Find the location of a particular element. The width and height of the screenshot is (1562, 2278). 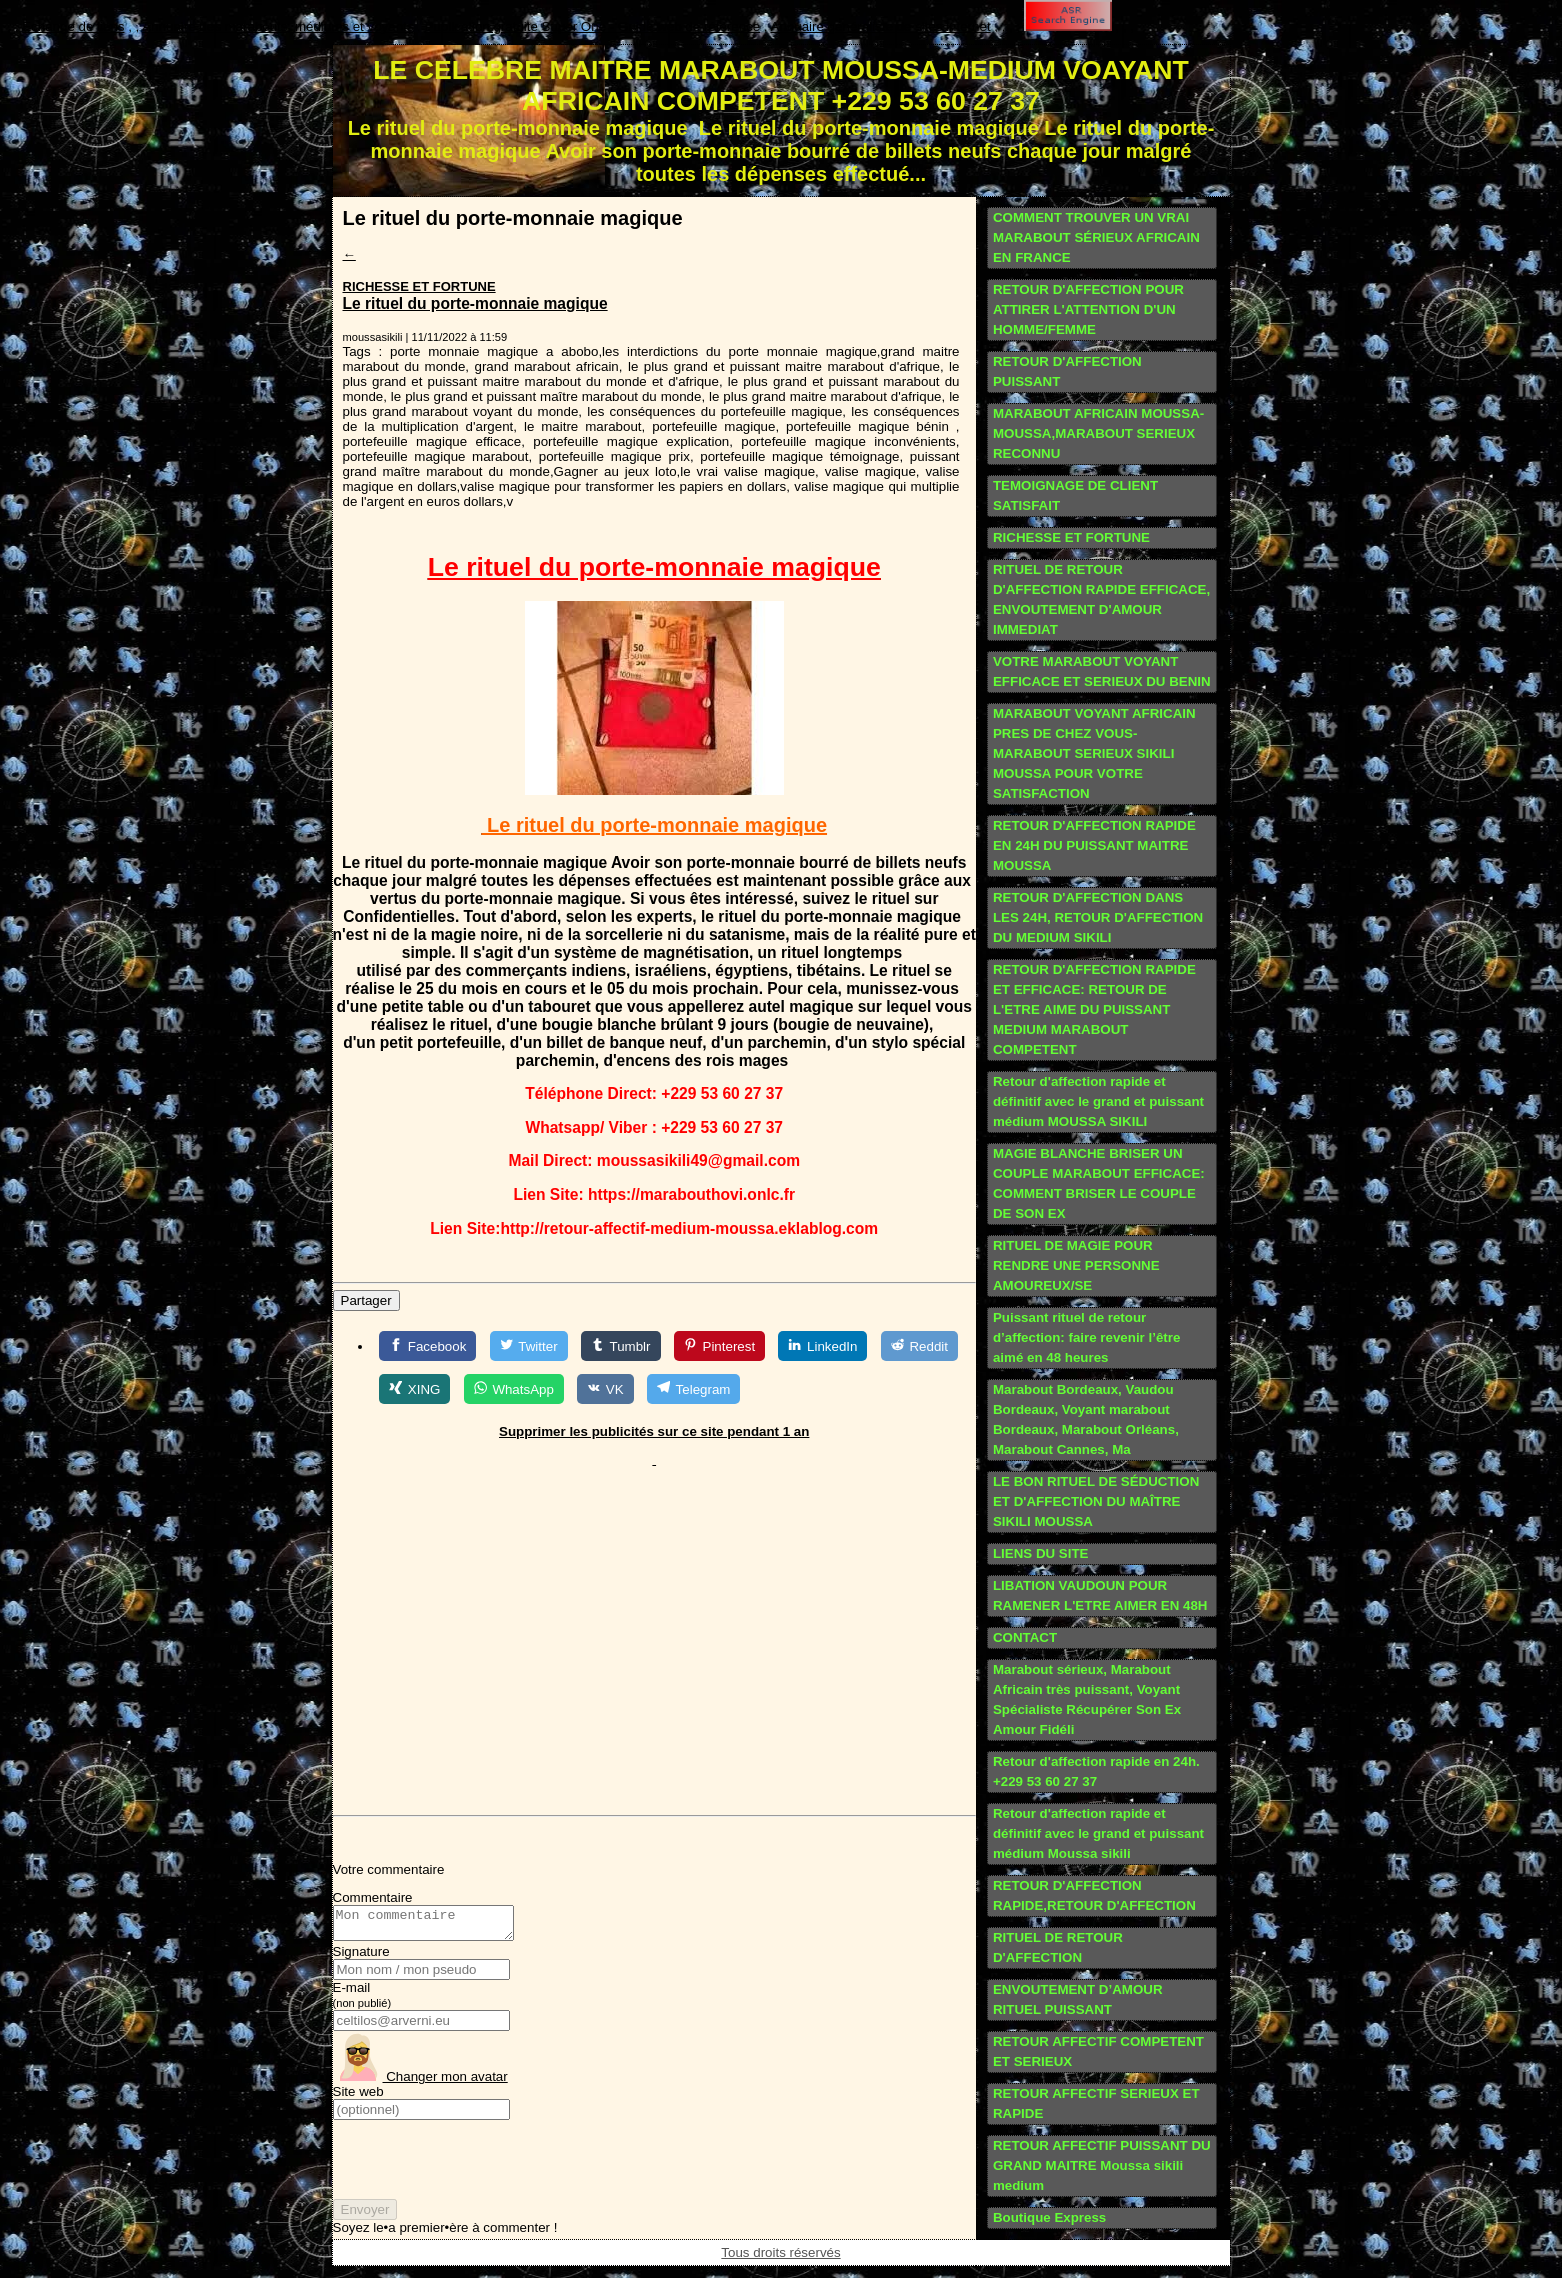

CONTACT is located at coordinates (1025, 1637).